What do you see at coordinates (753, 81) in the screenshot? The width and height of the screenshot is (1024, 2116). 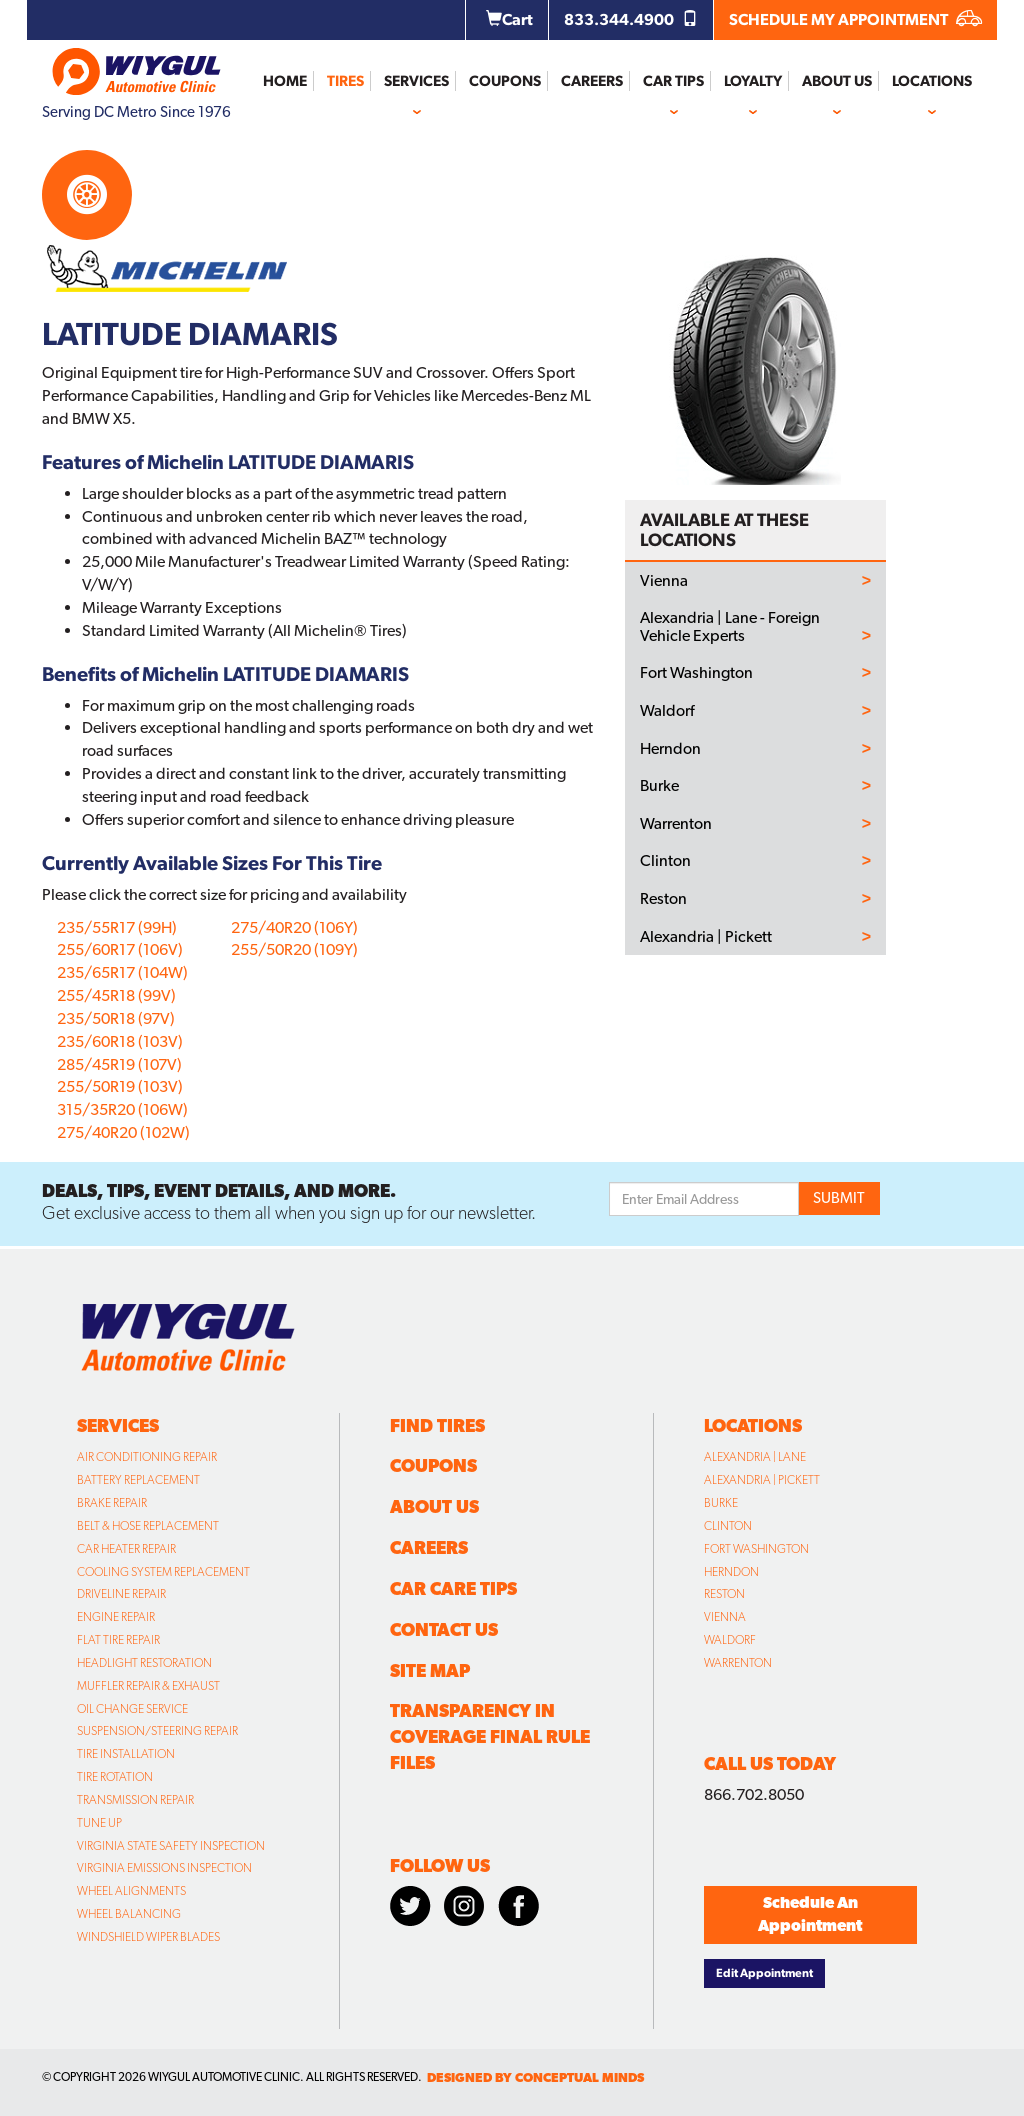 I see `Loyalty` at bounding box center [753, 81].